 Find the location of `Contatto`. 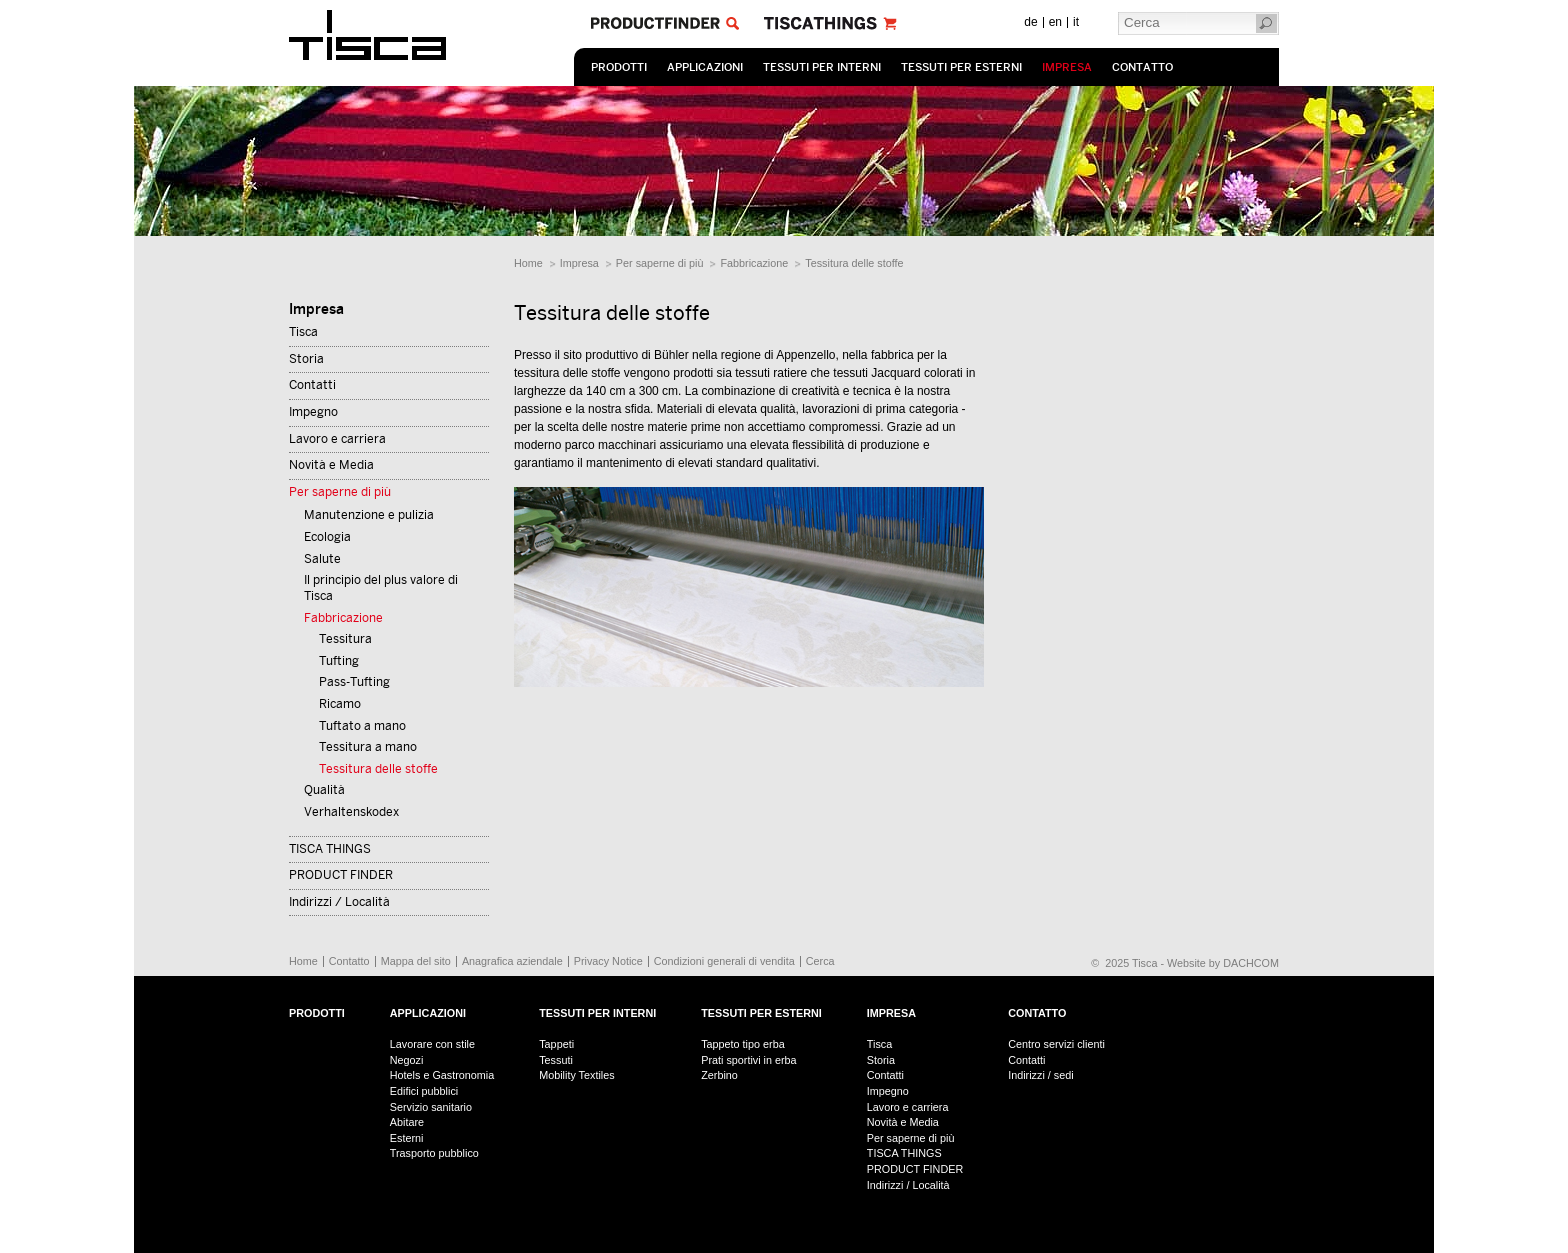

Contatto is located at coordinates (1142, 67).